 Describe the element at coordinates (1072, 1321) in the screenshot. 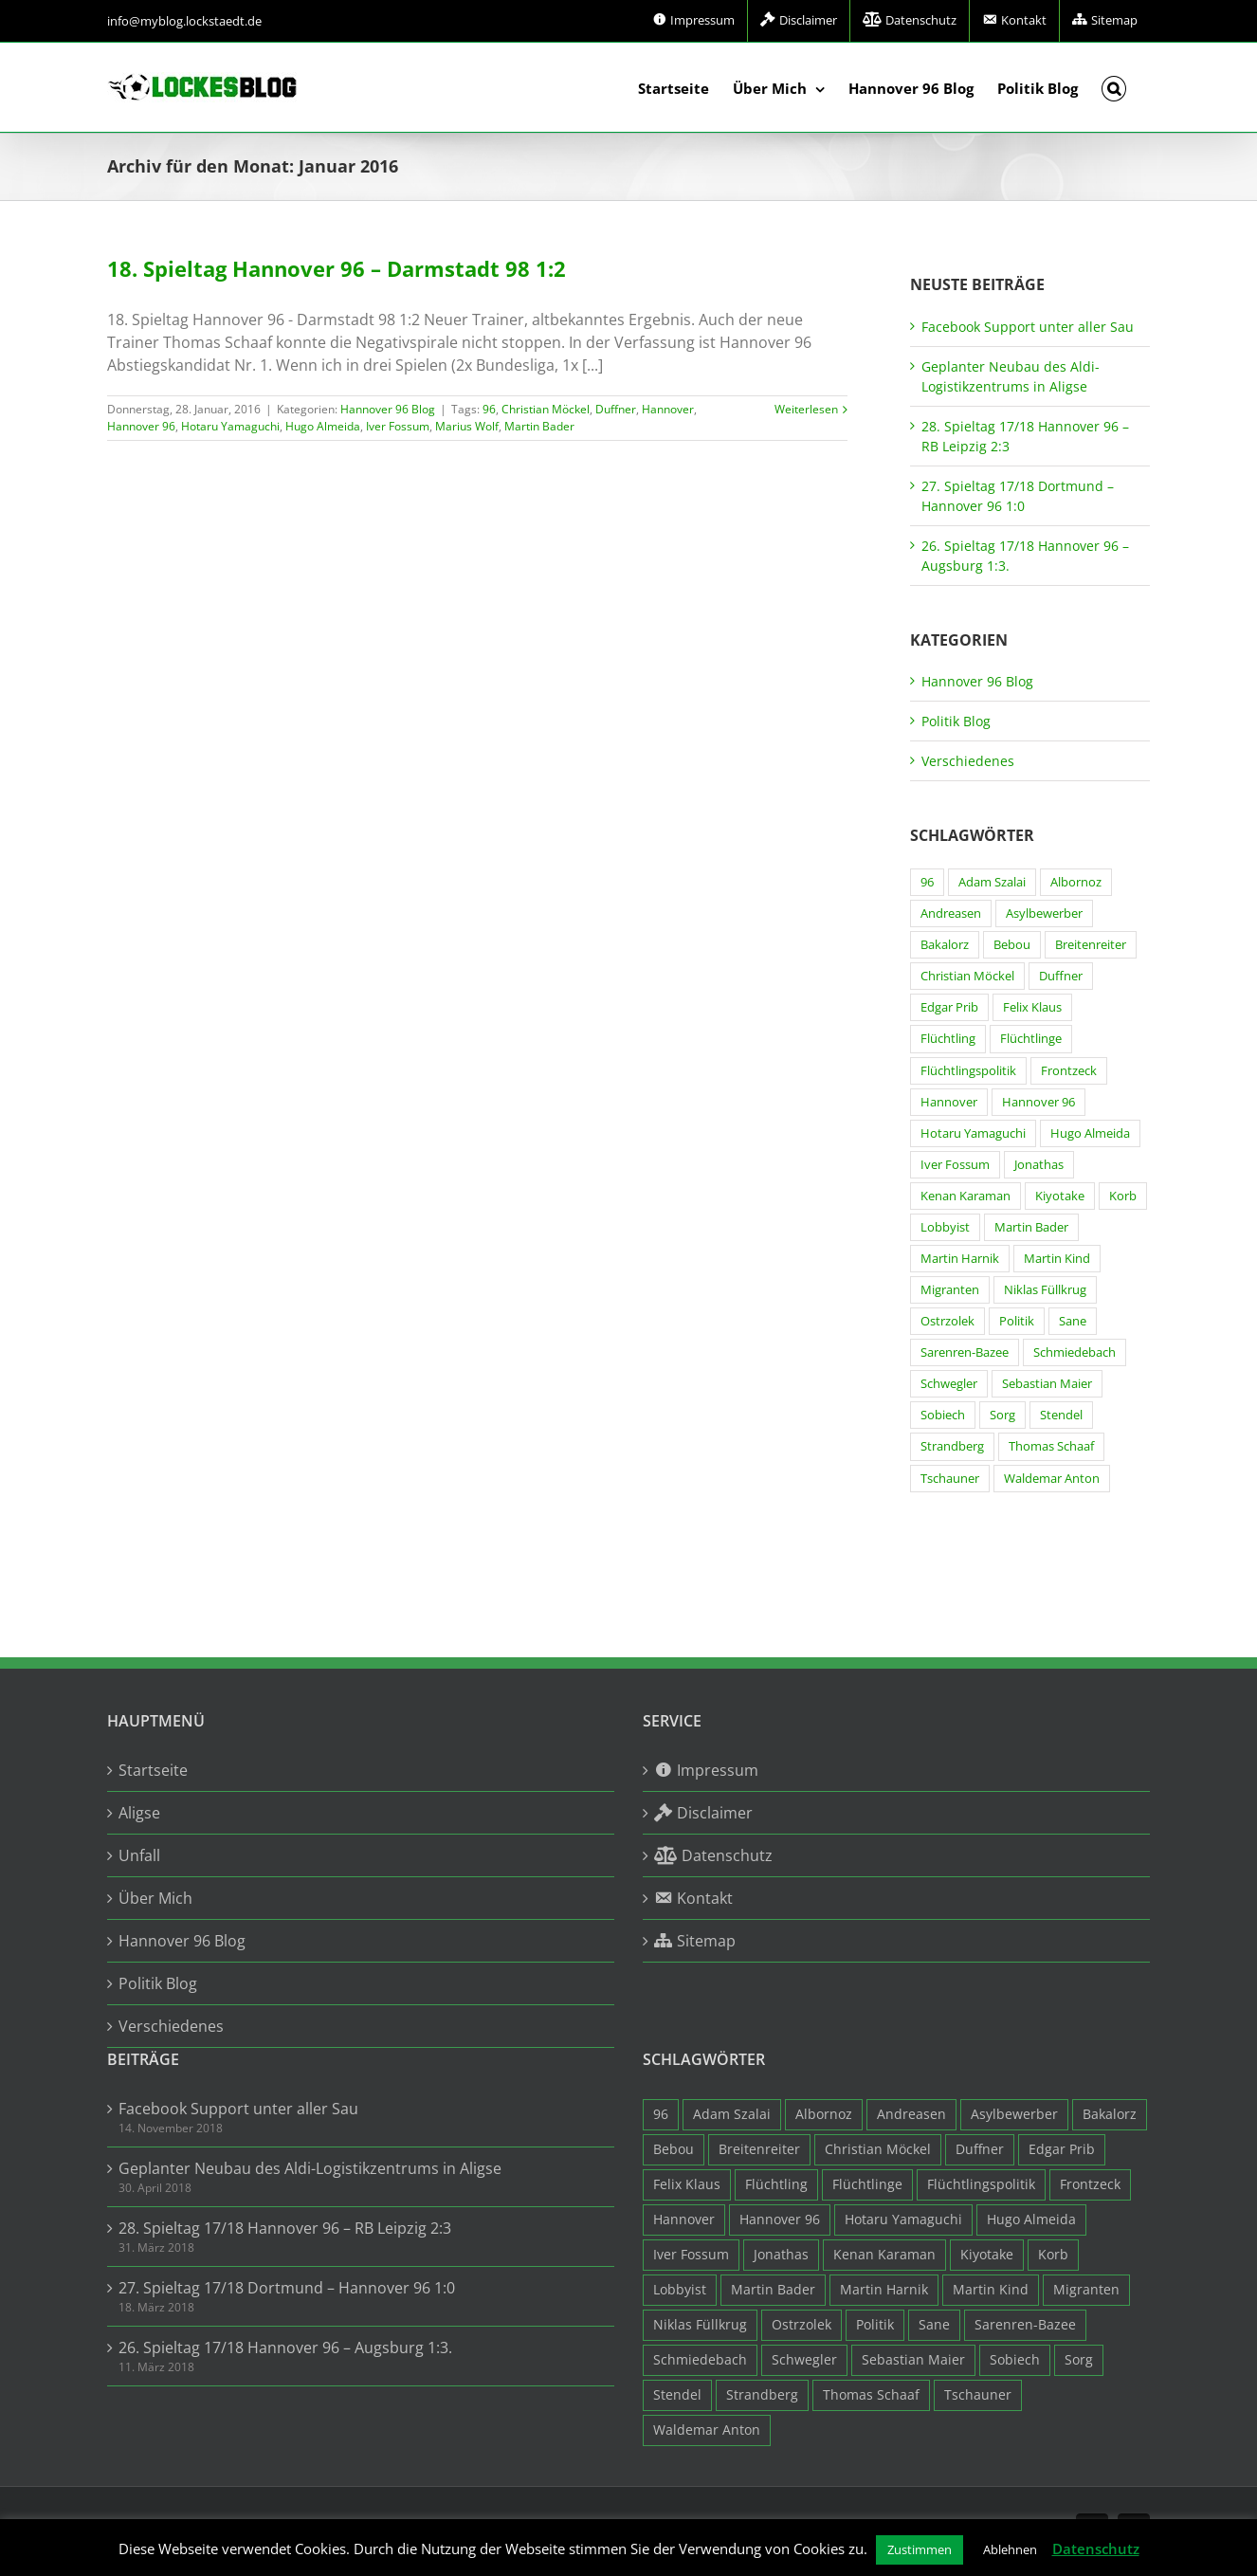

I see `Sane [Sane (18 Einträge)]` at that location.